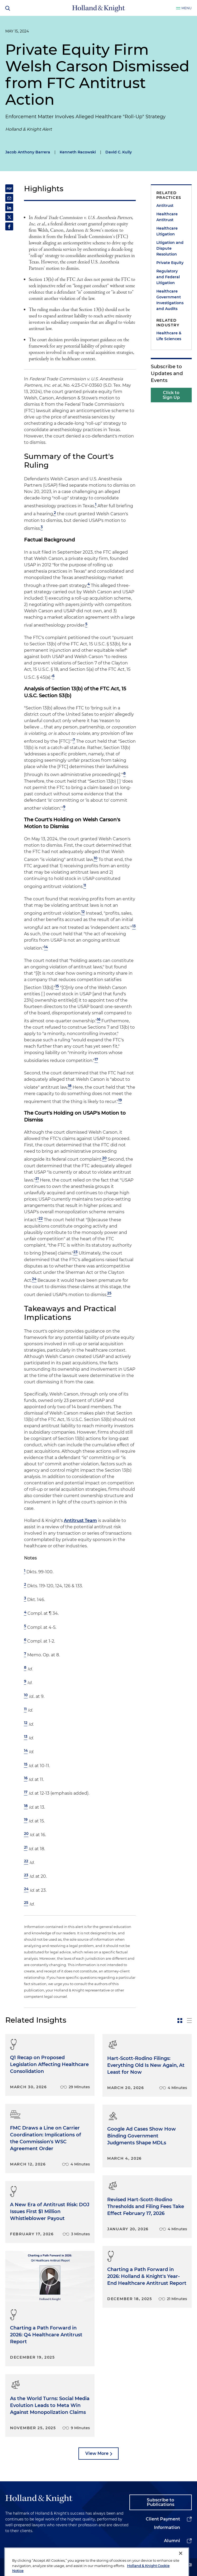 The height and width of the screenshot is (2576, 197). Describe the element at coordinates (170, 262) in the screenshot. I see `Private Equity` at that location.